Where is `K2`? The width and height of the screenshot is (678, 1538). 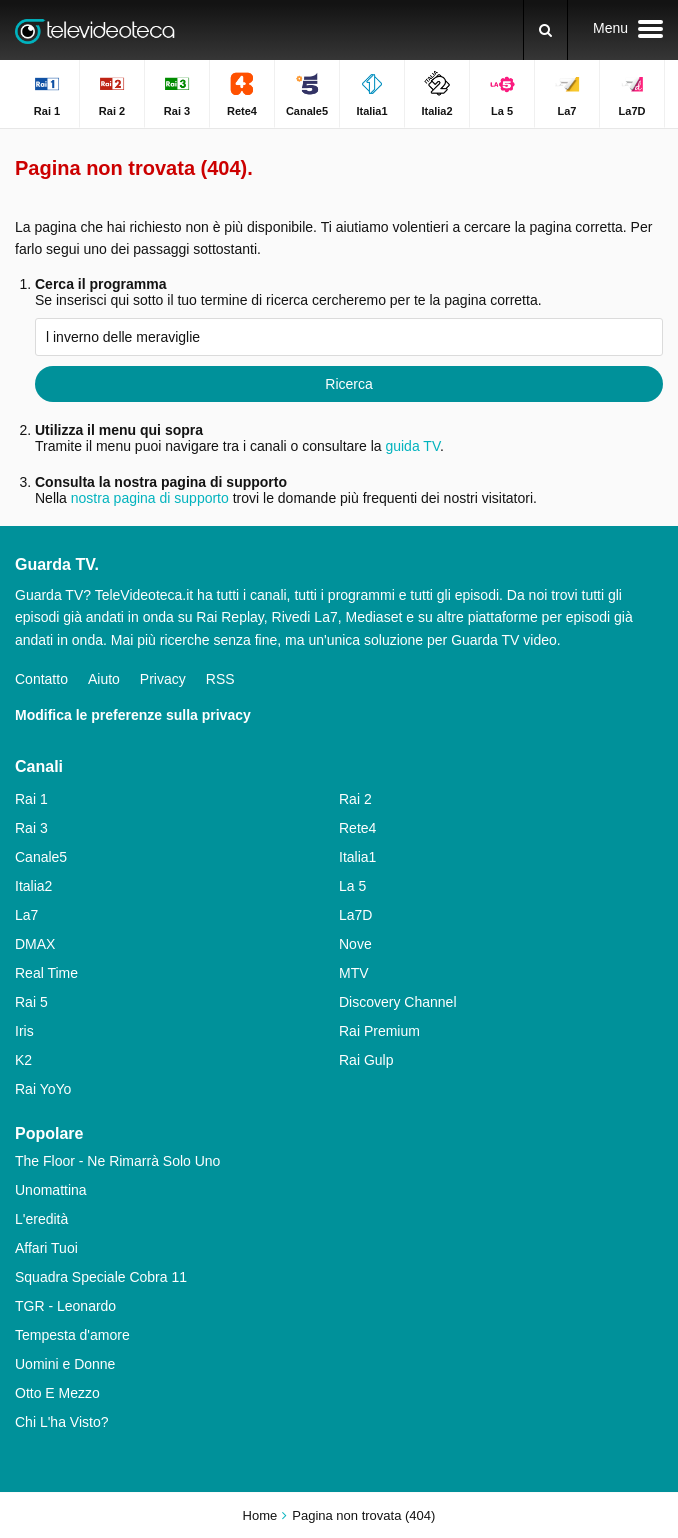 K2 is located at coordinates (23, 1060).